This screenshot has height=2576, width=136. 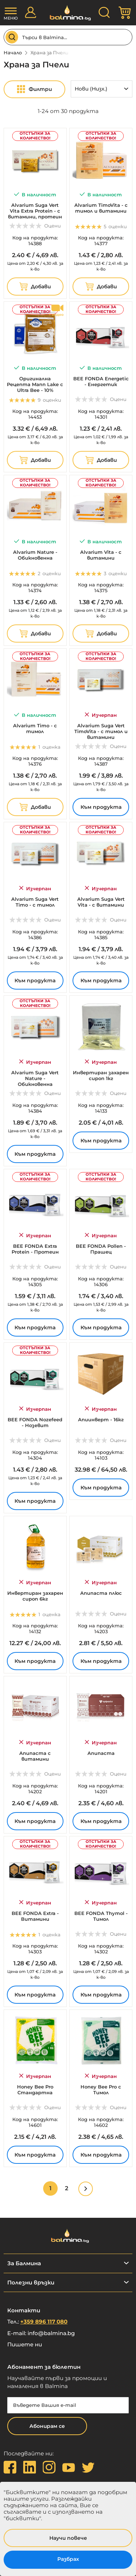 I want to click on Alvarium Nature - Обикновенна, so click(x=35, y=555).